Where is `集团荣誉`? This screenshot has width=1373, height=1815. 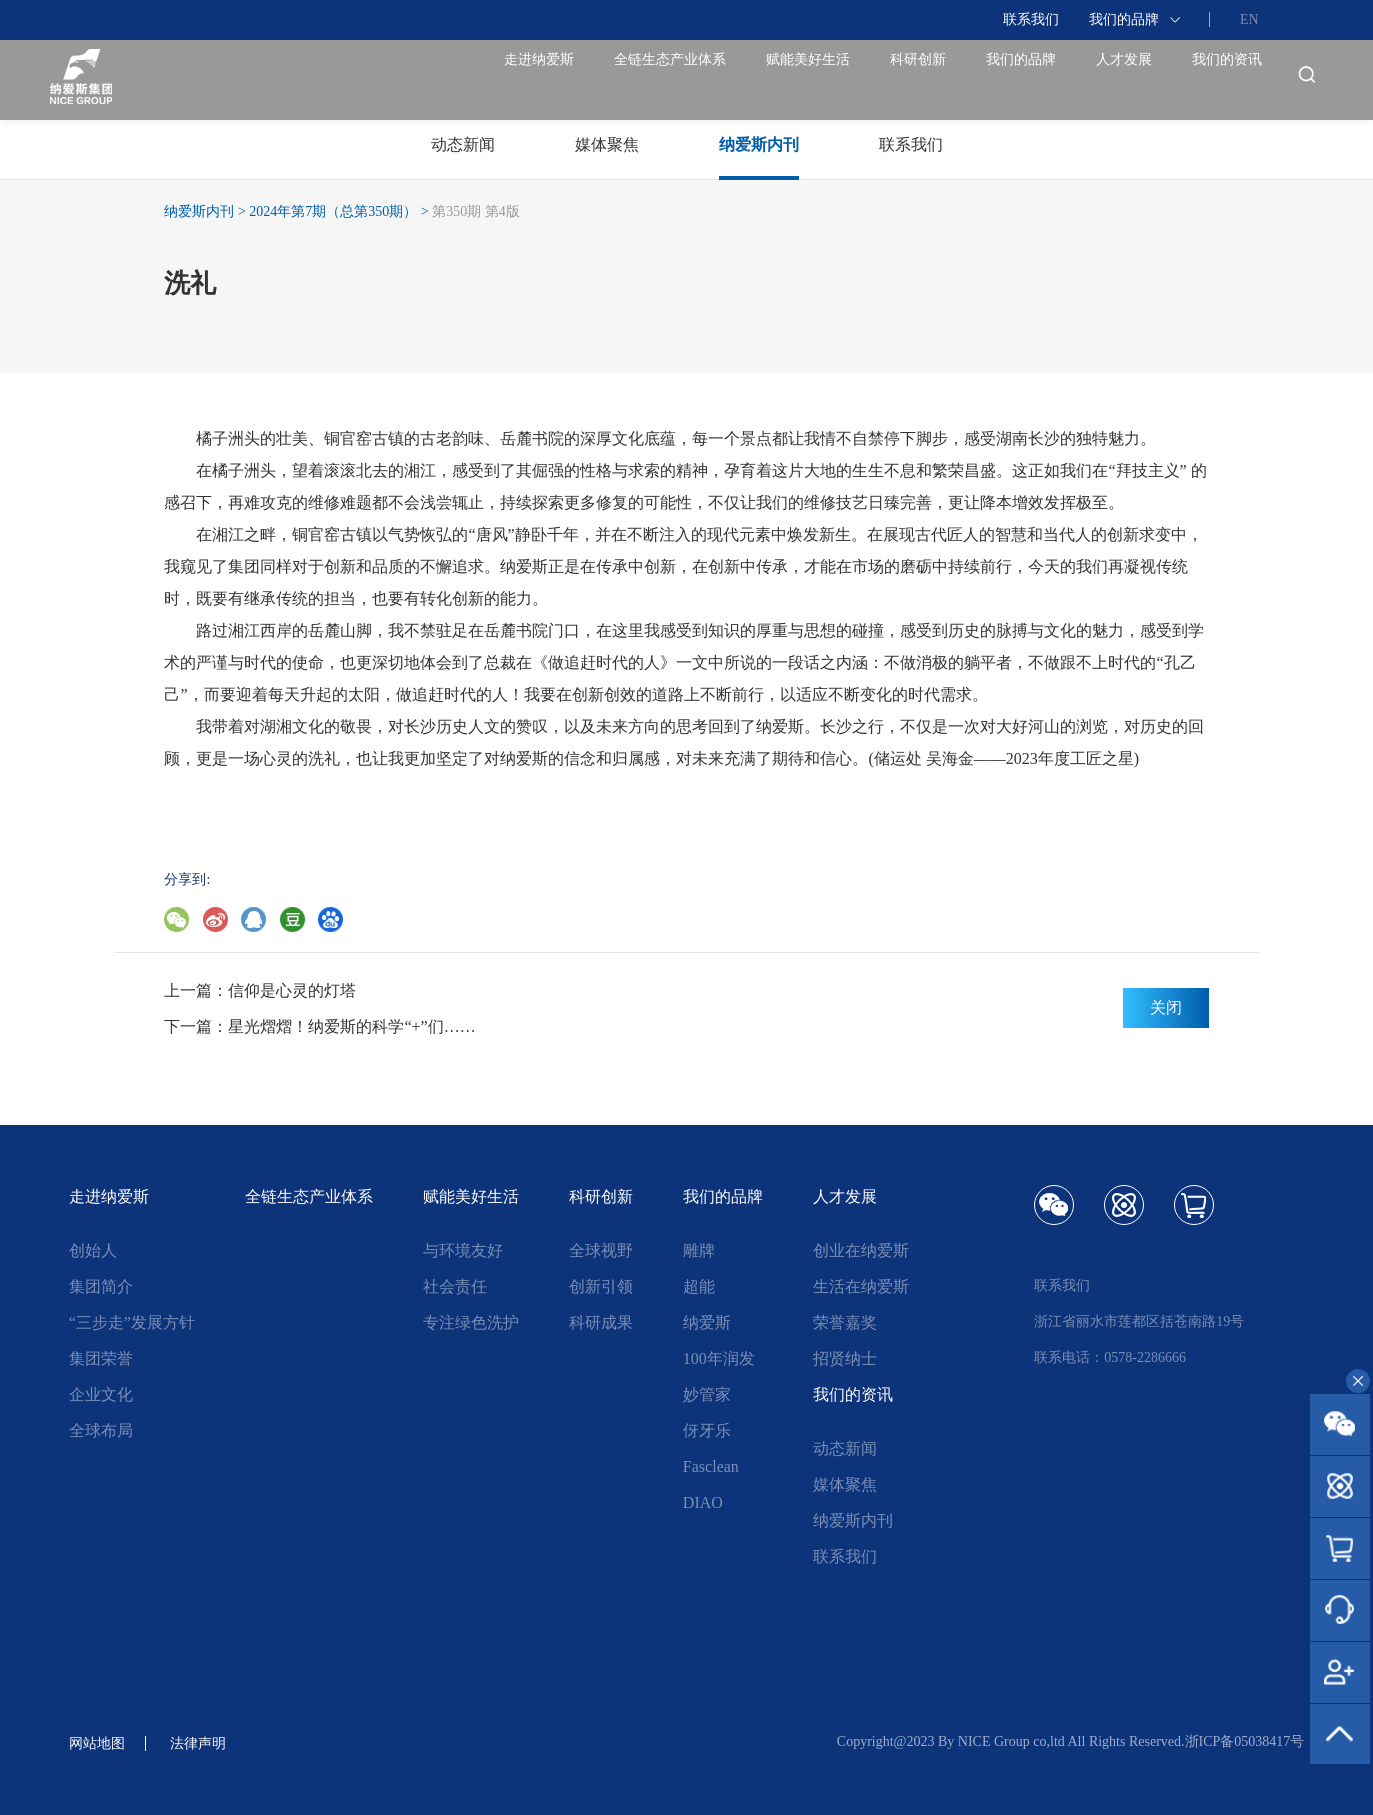 集团荣誉 is located at coordinates (101, 1358).